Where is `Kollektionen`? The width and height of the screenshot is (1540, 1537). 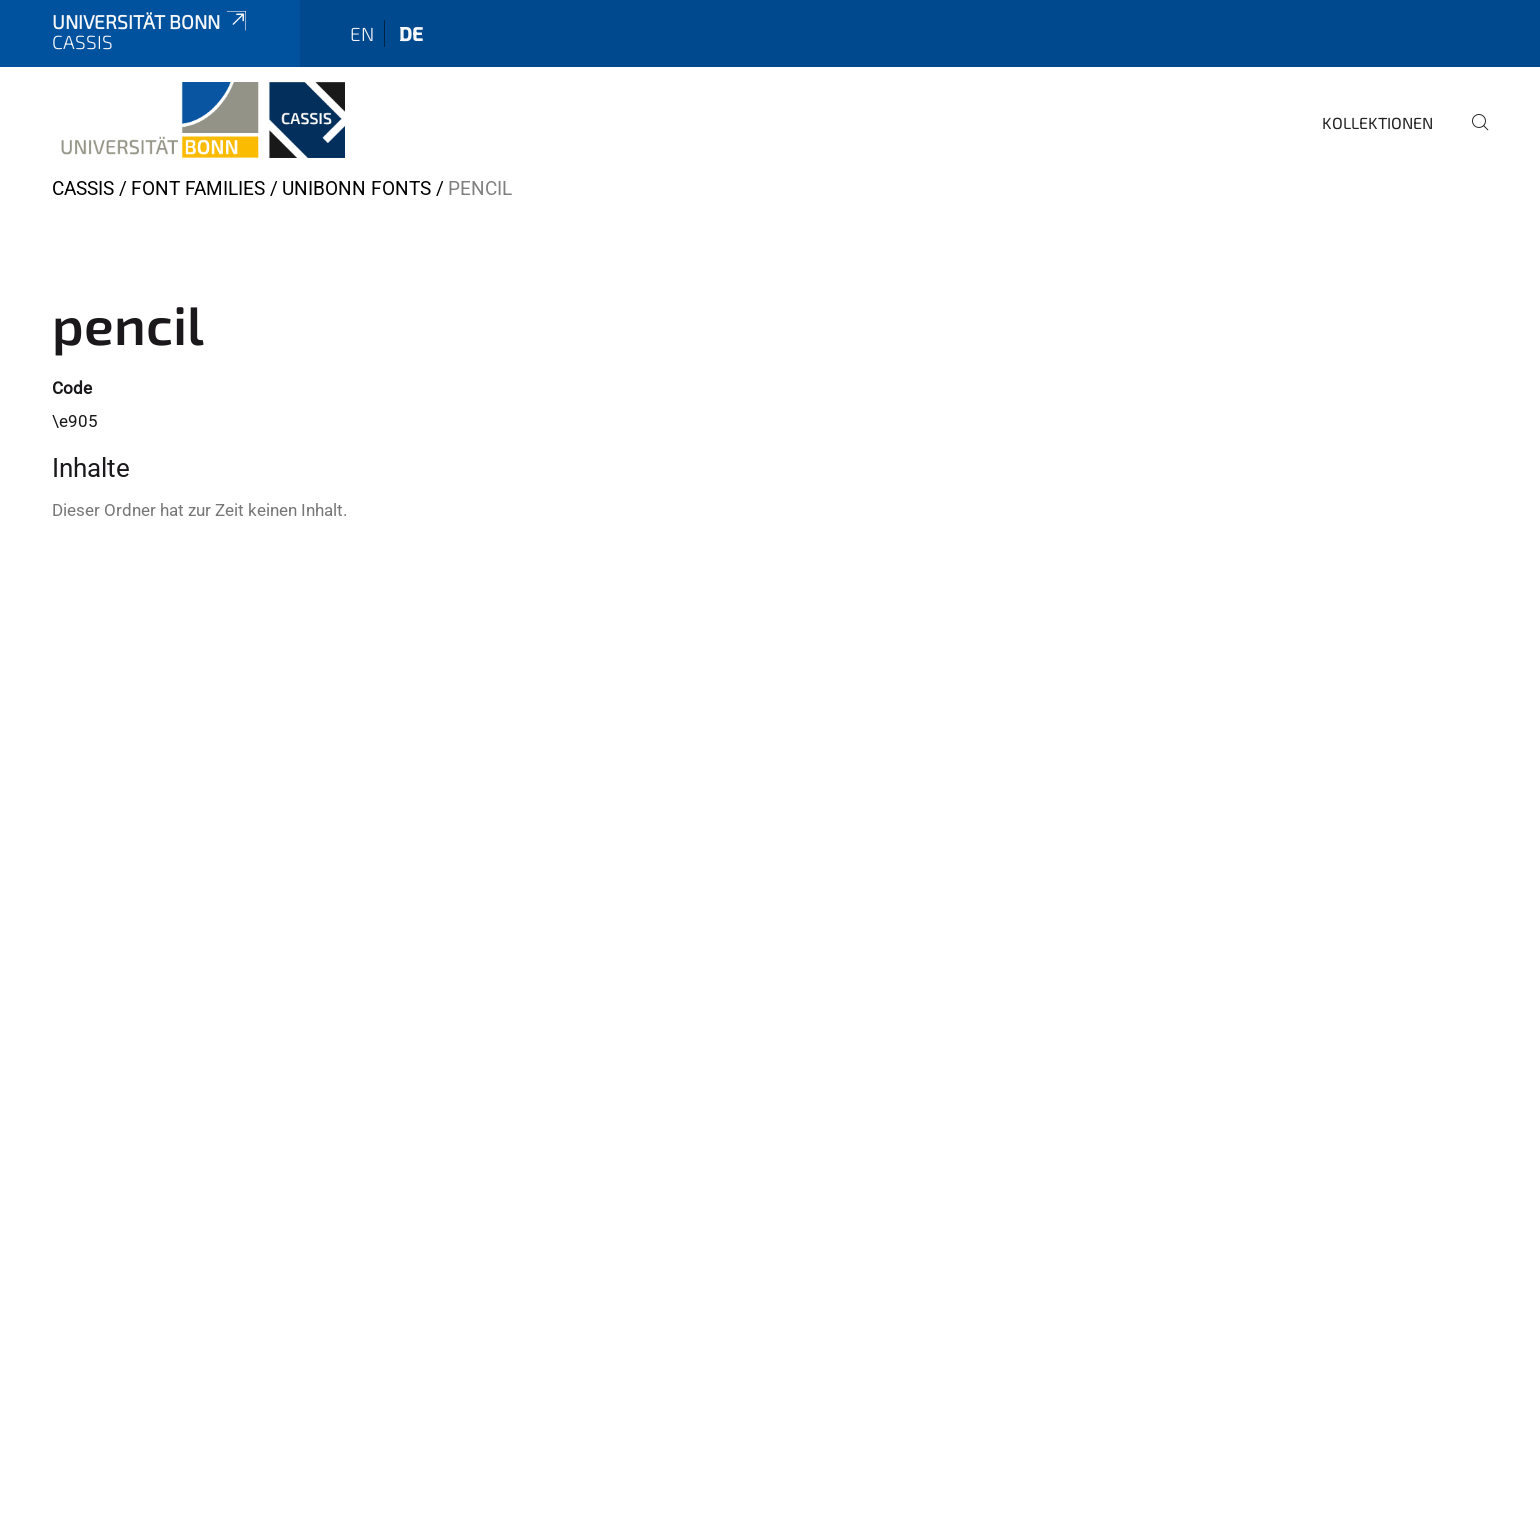 Kollektionen is located at coordinates (1377, 122).